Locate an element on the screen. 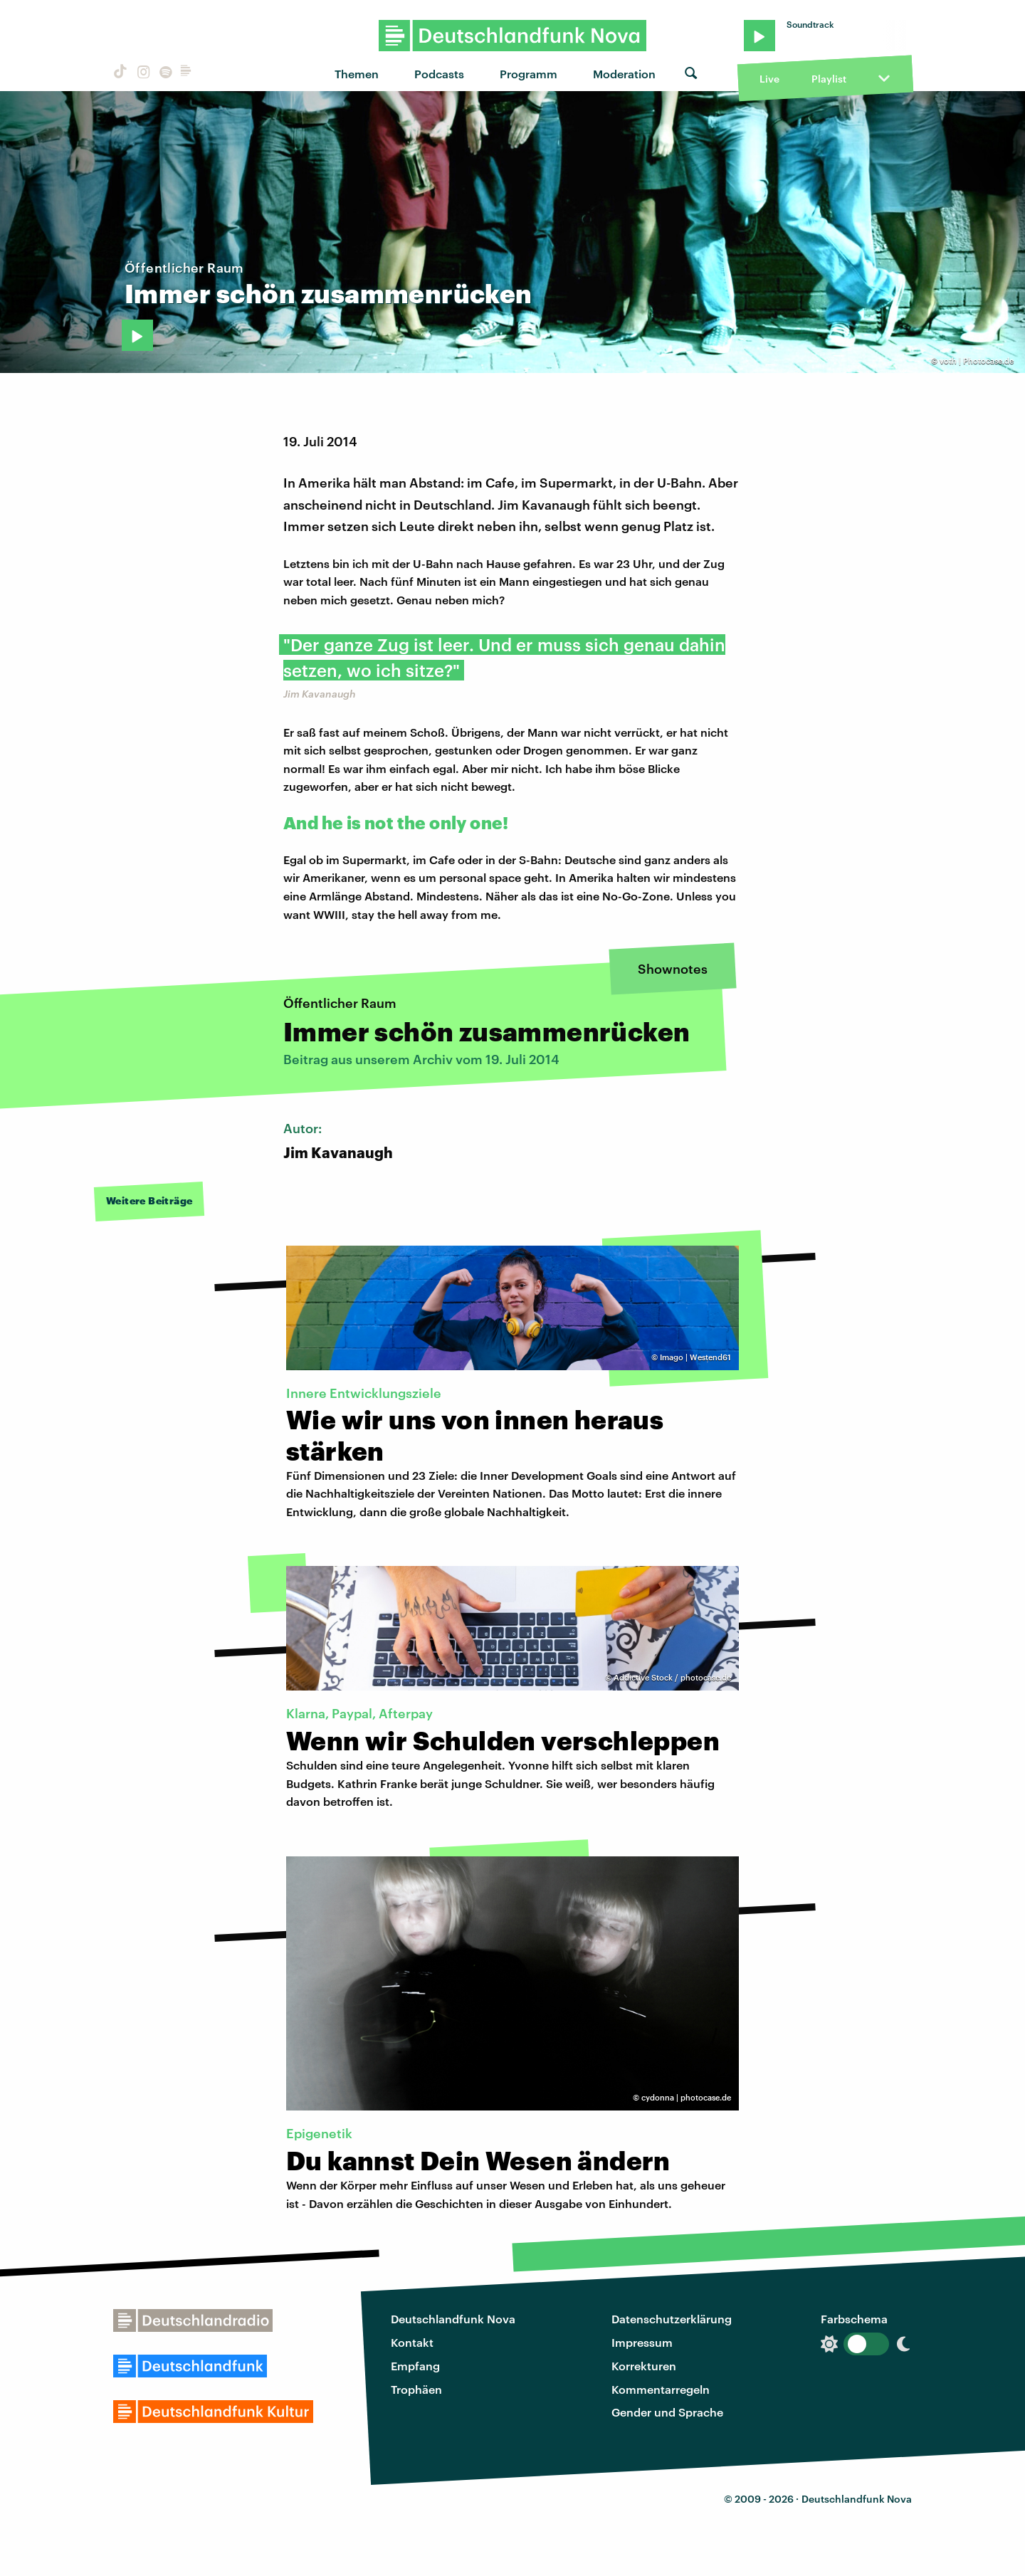 The height and width of the screenshot is (2576, 1025). Korrekturen is located at coordinates (643, 2365).